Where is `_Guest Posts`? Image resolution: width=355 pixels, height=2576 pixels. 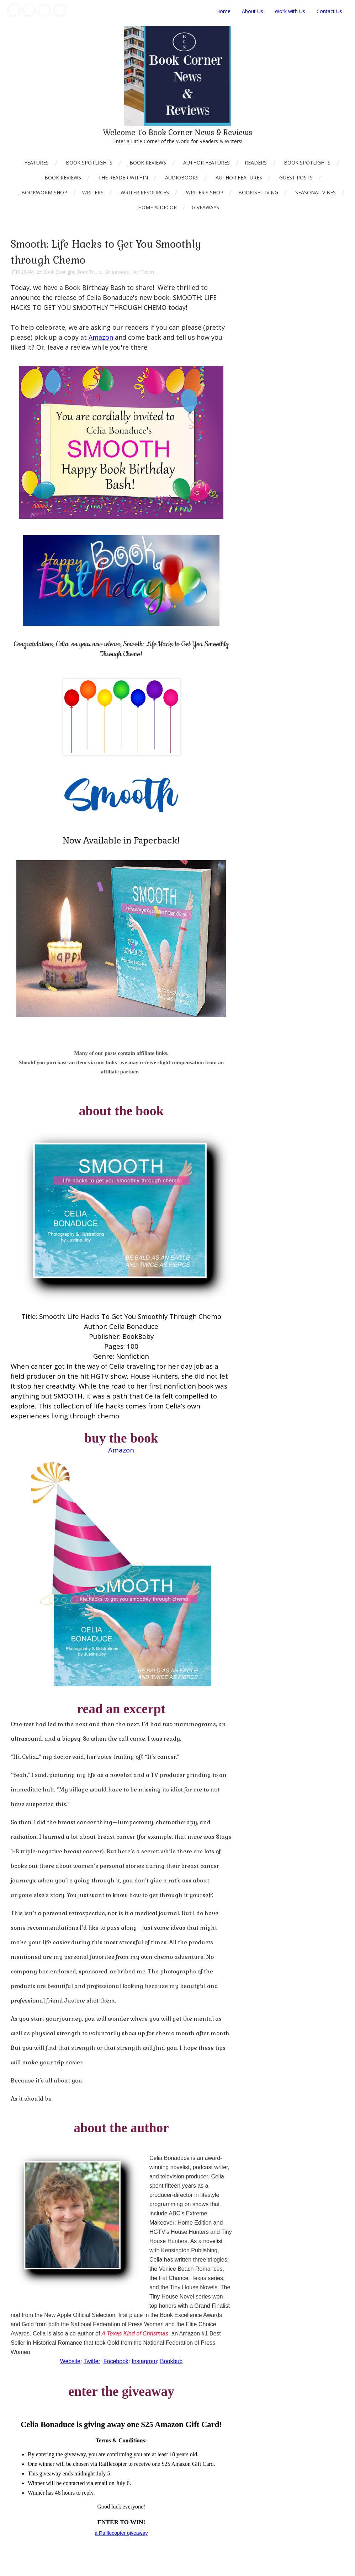 _Guest Posts is located at coordinates (295, 177).